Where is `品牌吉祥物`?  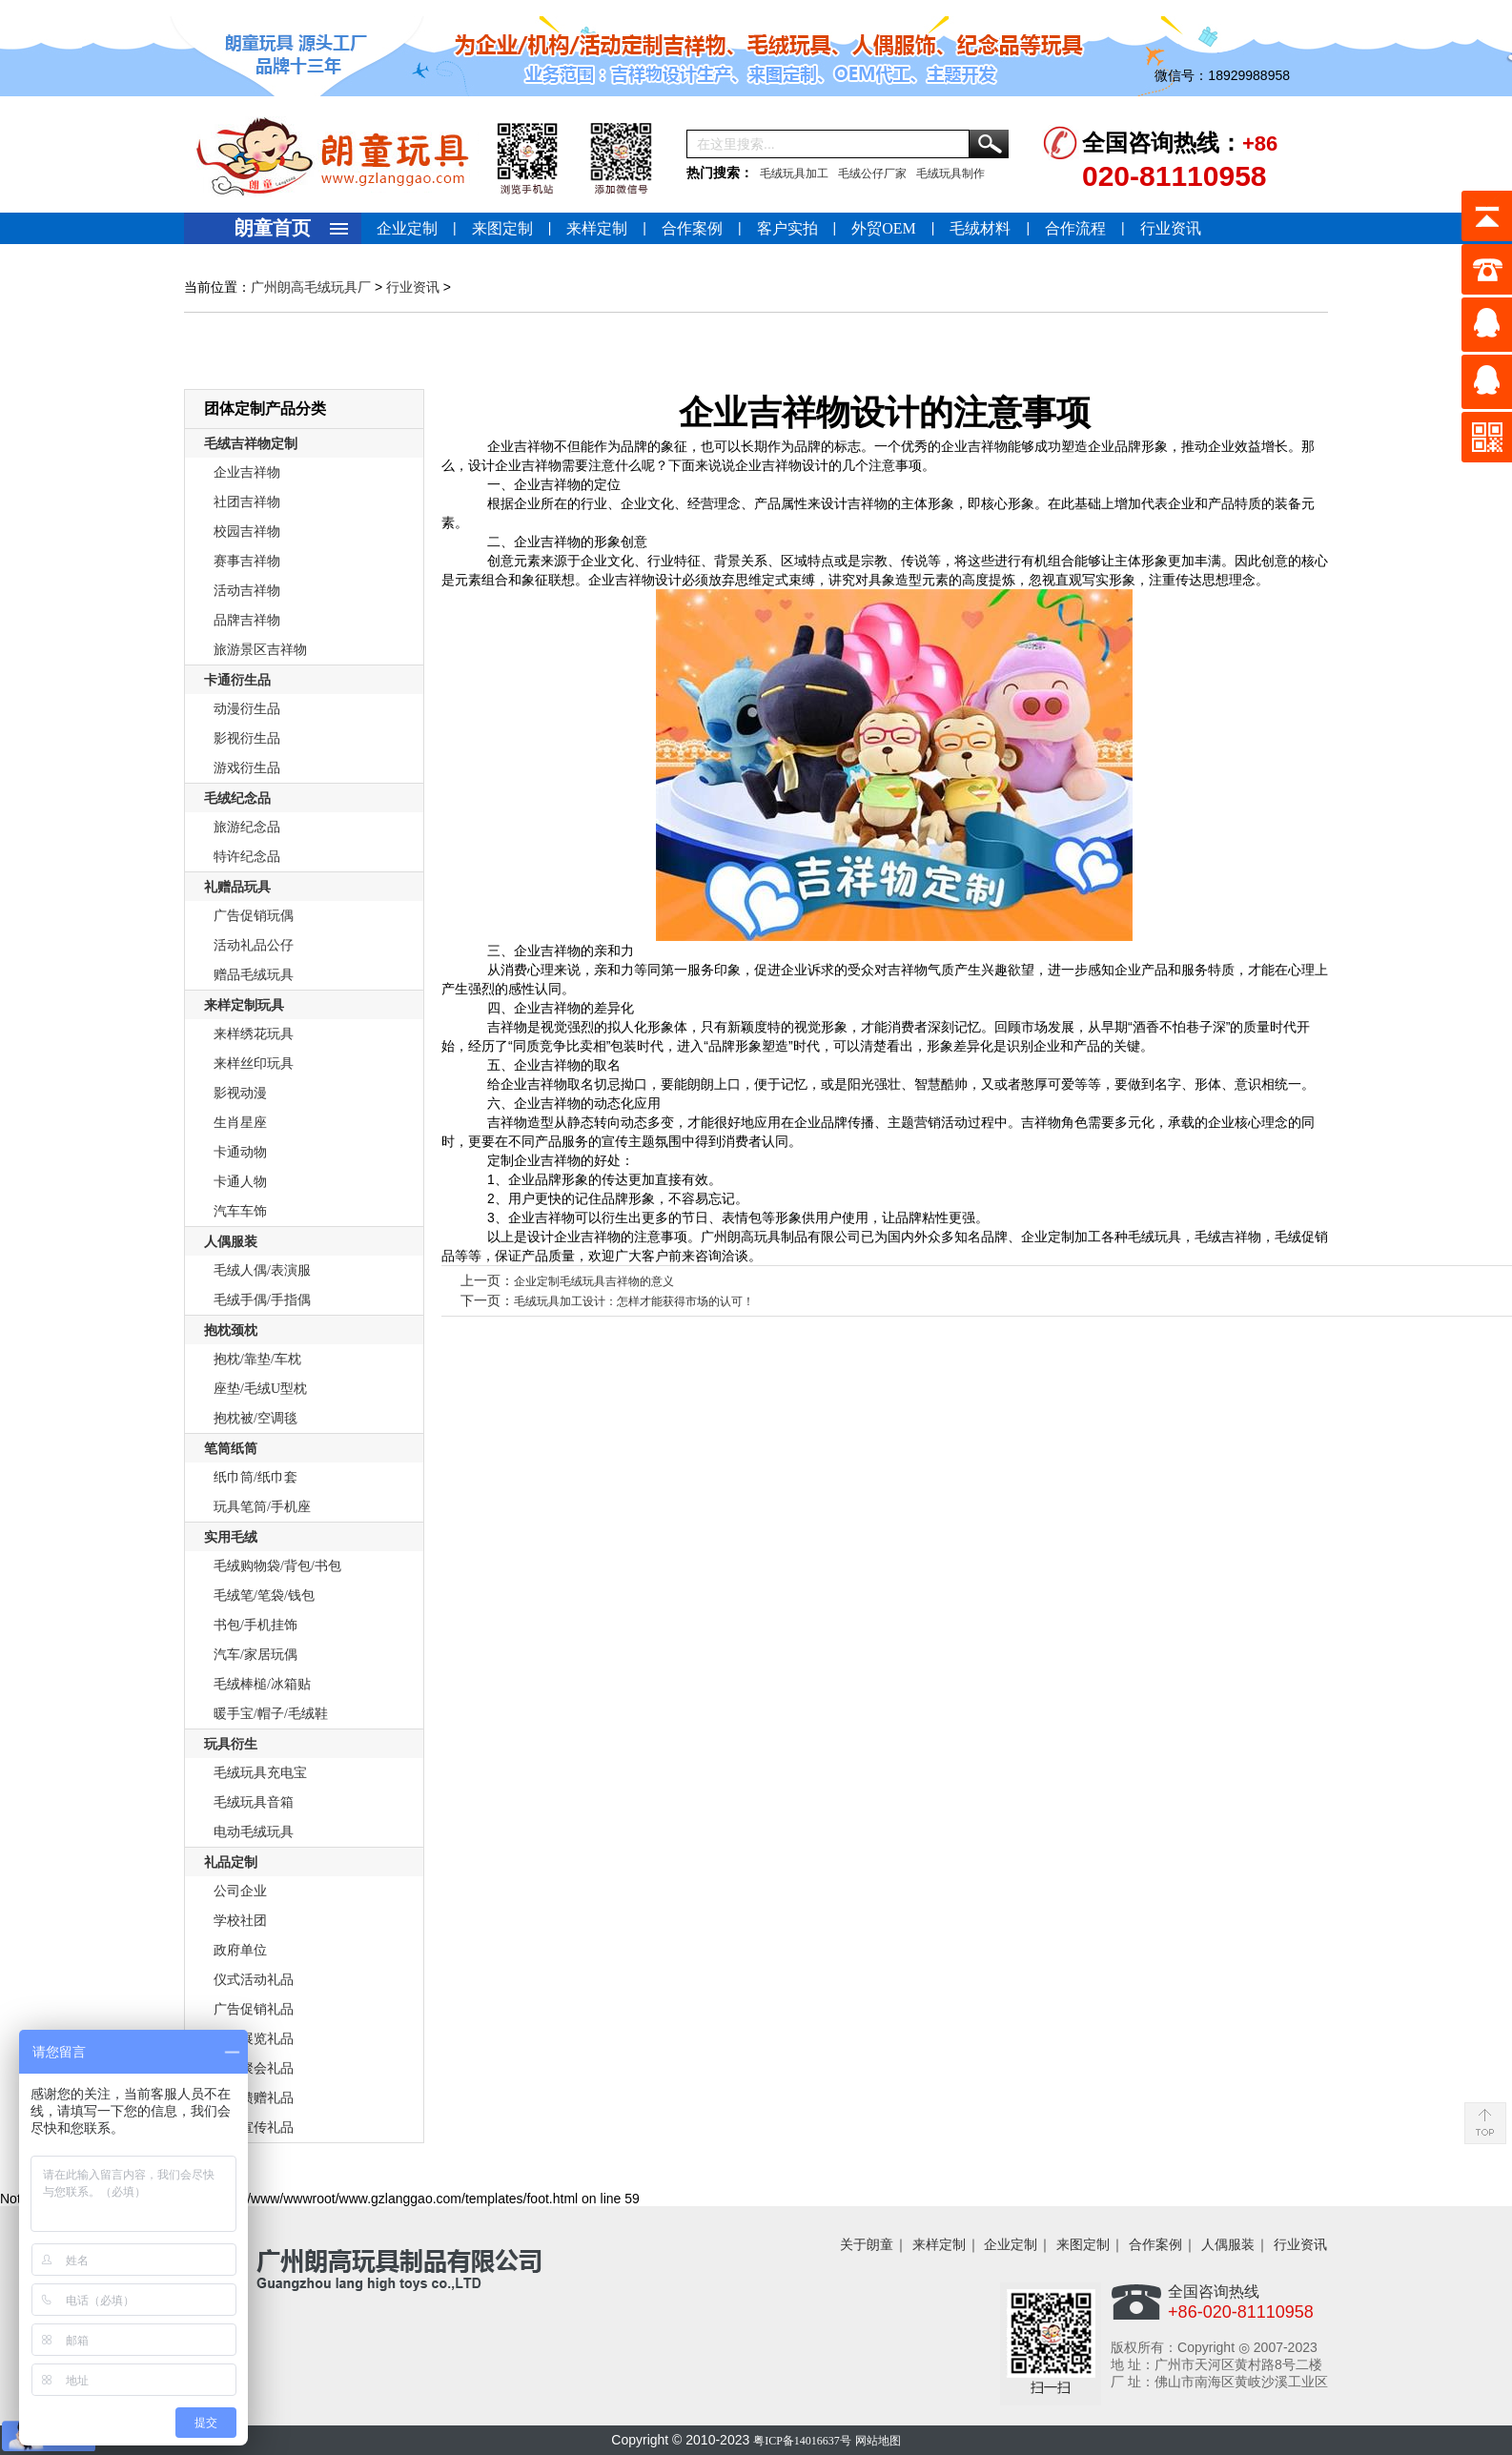
品牌吉祥物 is located at coordinates (247, 620).